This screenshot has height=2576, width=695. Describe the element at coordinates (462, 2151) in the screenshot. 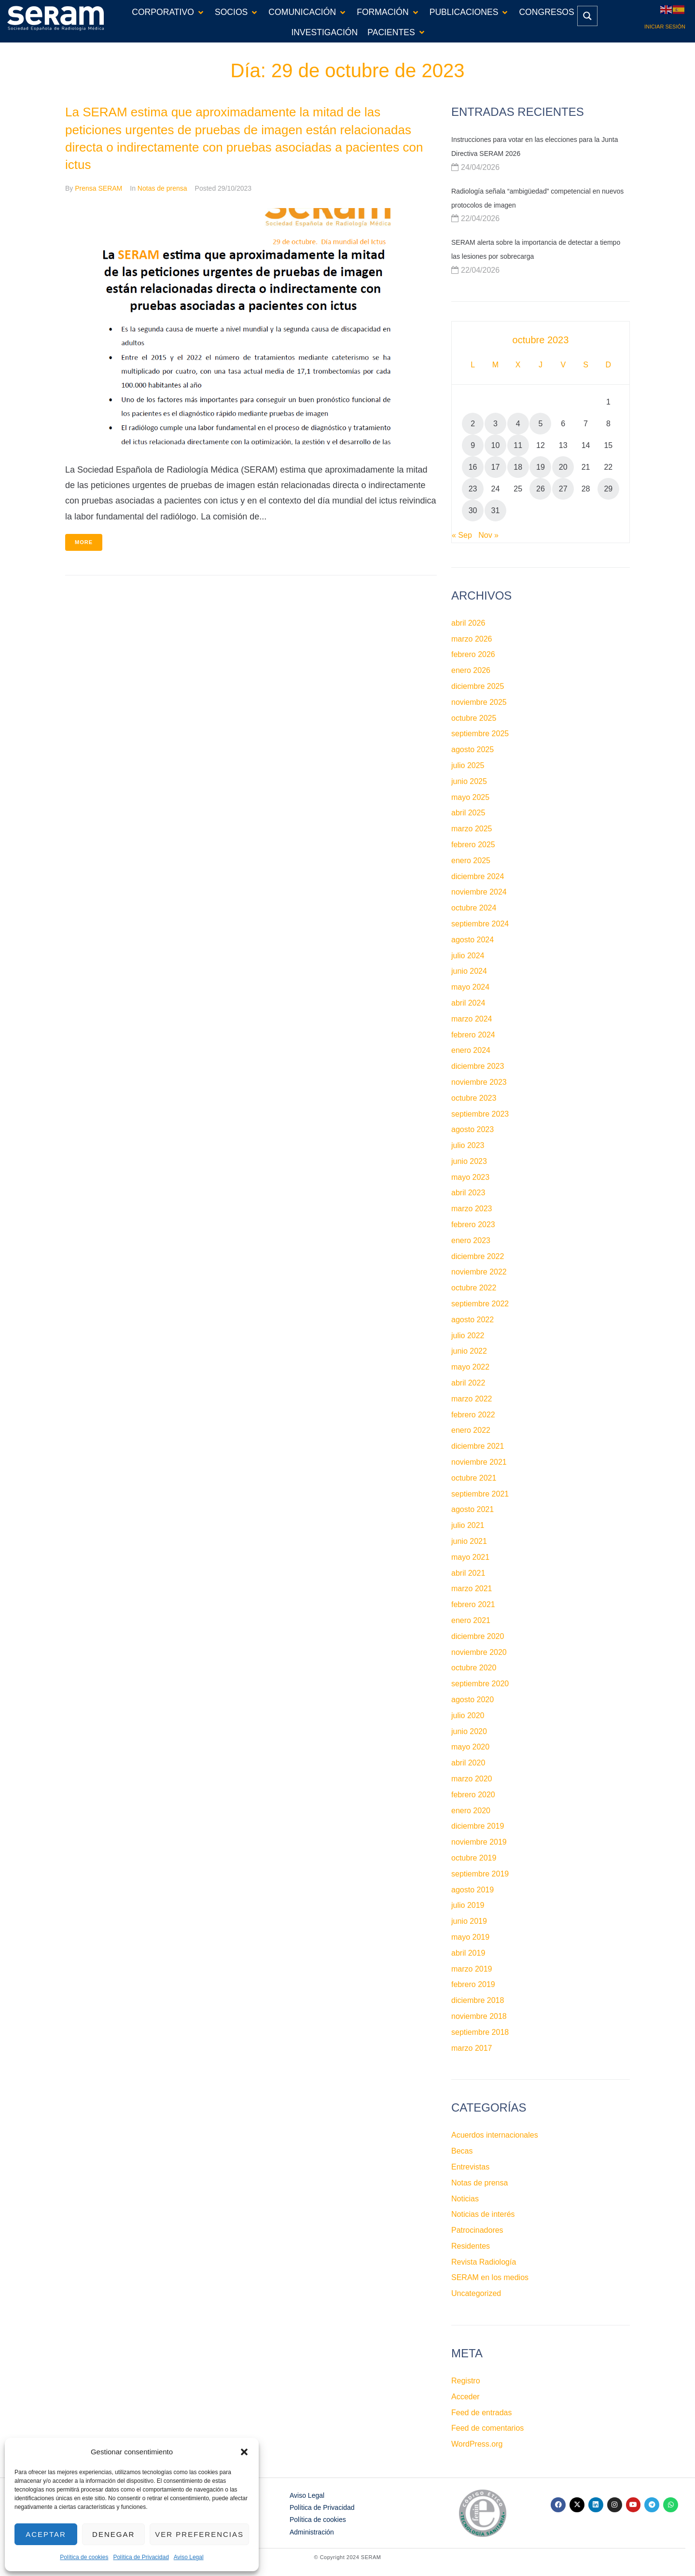

I see `Becas` at that location.